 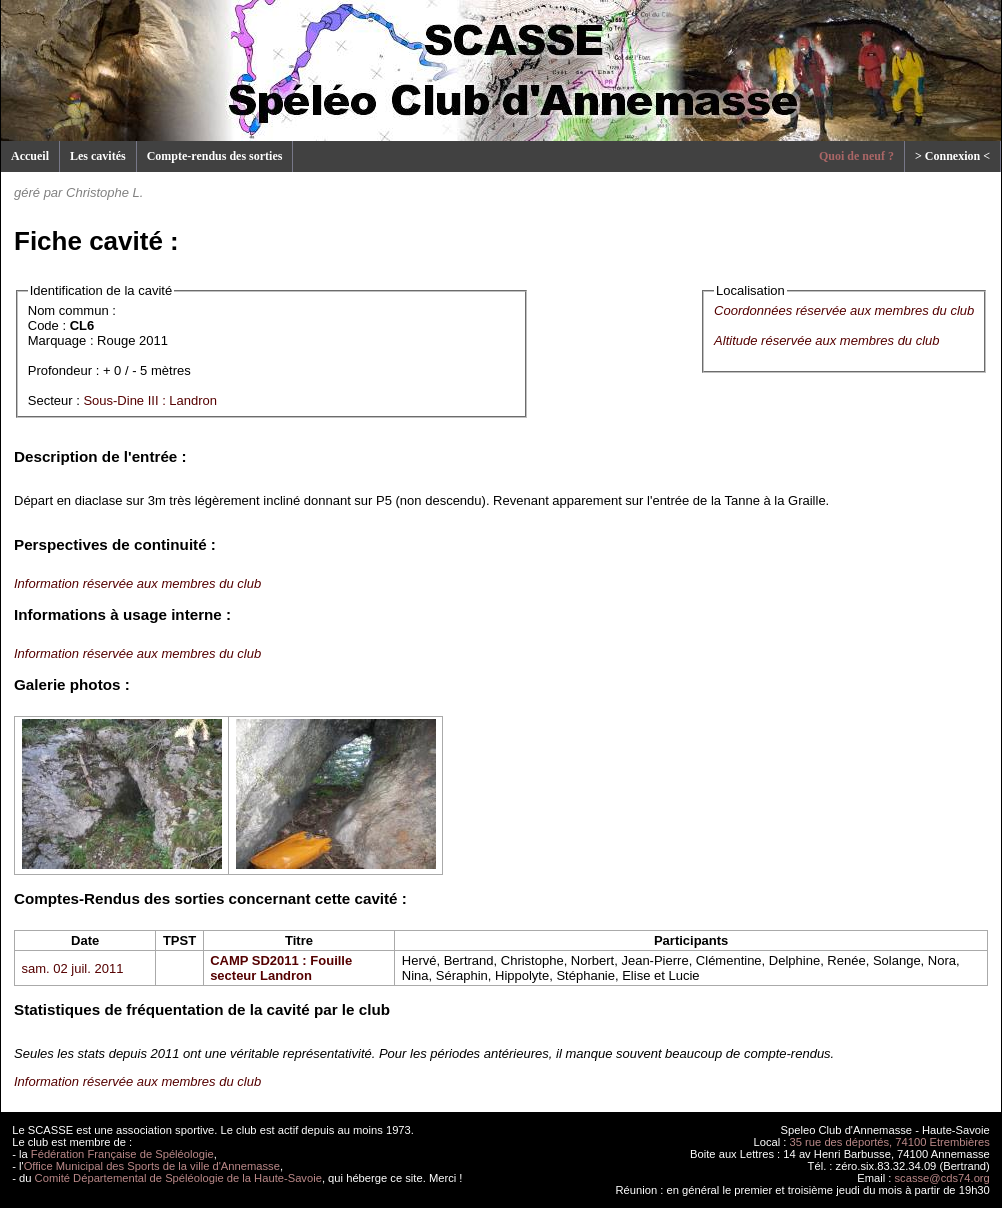 I want to click on Les cavités, so click(x=98, y=156).